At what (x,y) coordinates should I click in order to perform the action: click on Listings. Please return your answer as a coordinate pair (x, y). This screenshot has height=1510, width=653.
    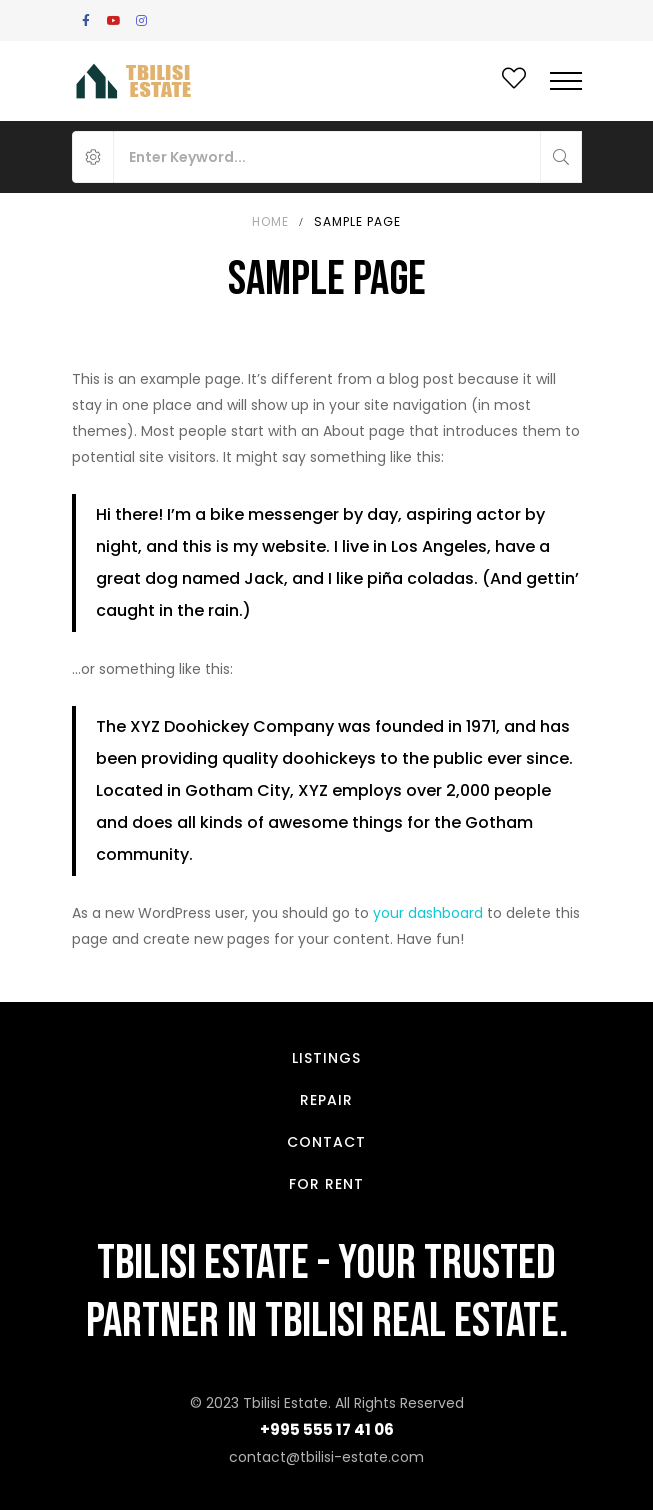
    Looking at the image, I should click on (326, 1058).